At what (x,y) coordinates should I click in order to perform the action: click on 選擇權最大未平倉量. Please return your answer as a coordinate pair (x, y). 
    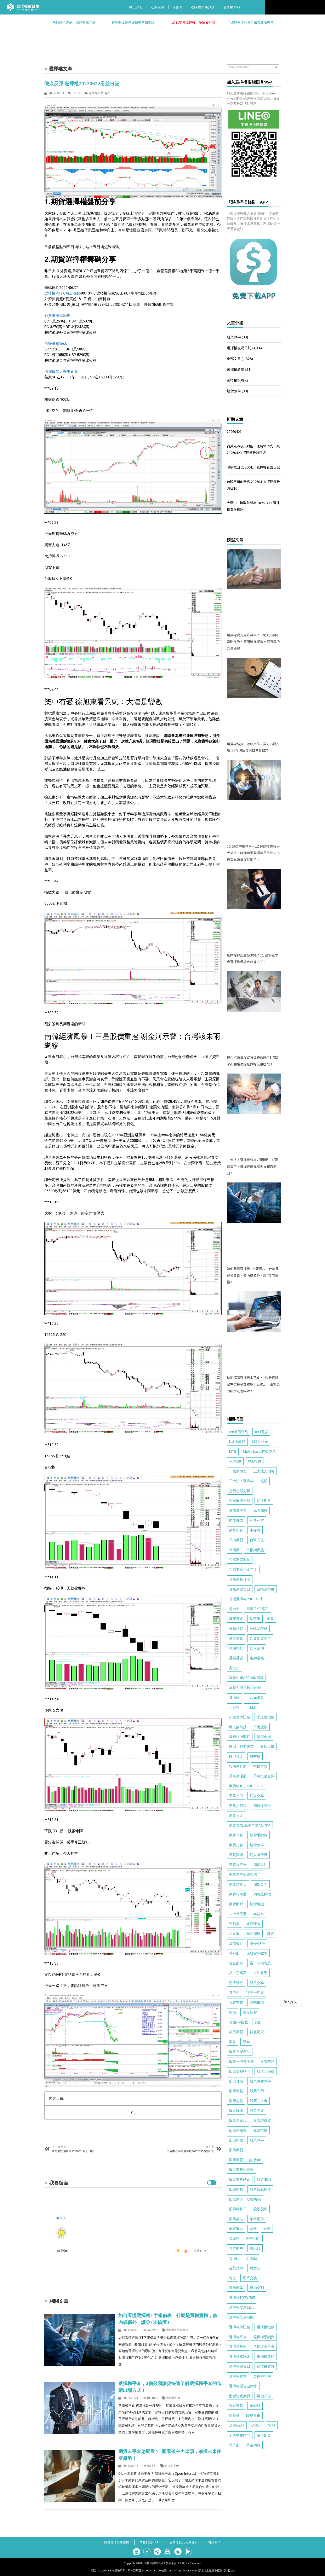
    Looking at the image, I should click on (61, 371).